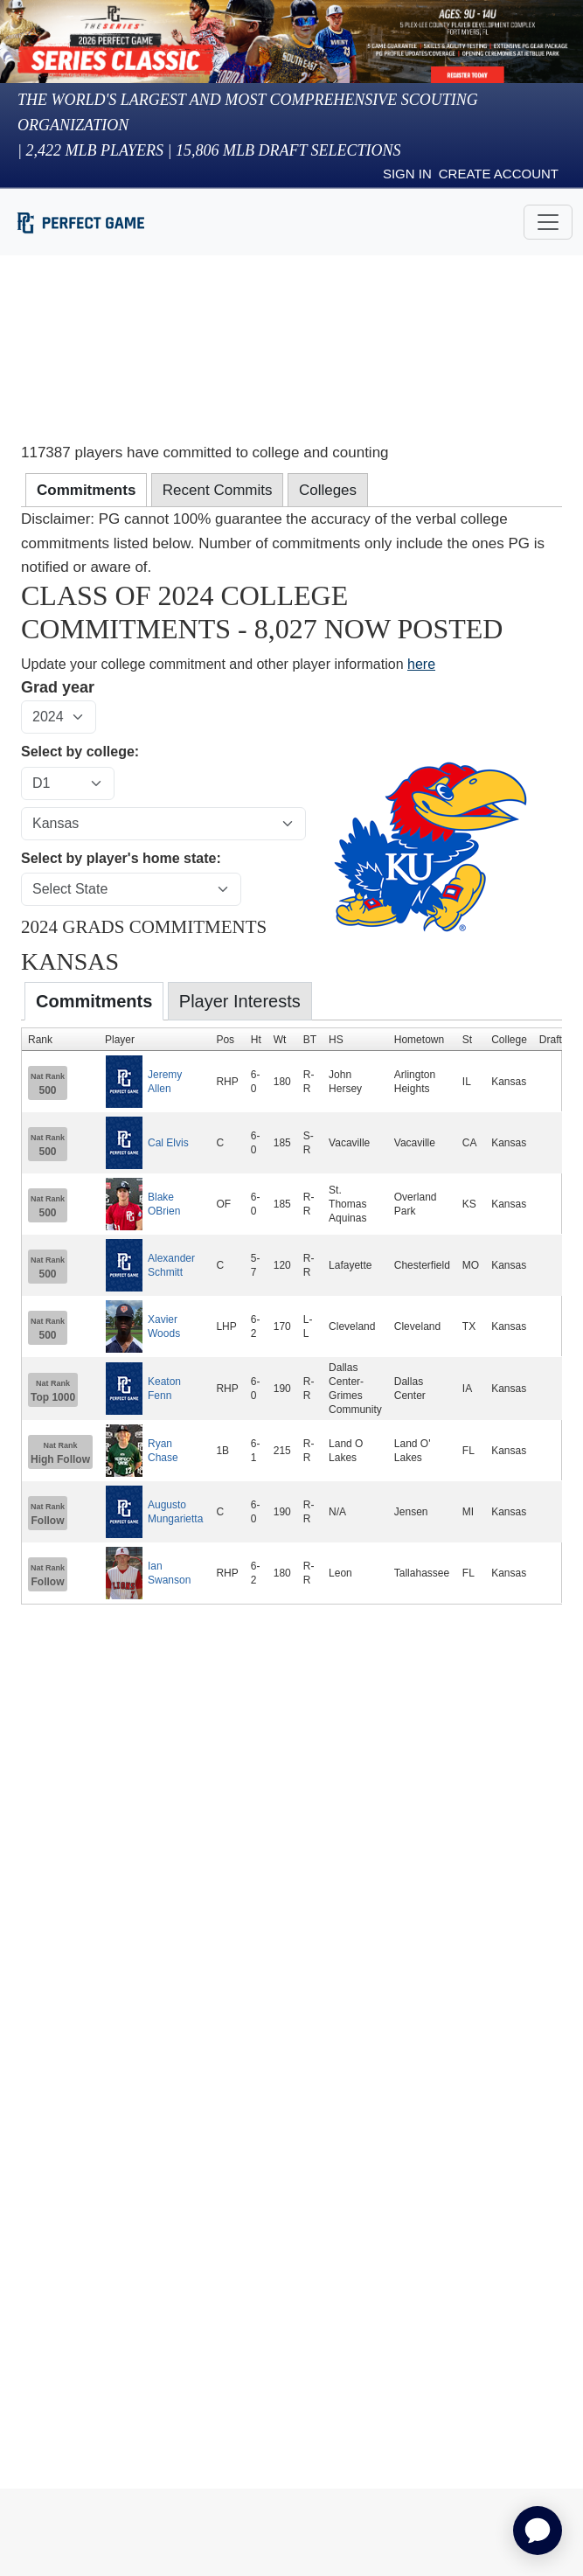  I want to click on Cal Elvis, so click(168, 1143).